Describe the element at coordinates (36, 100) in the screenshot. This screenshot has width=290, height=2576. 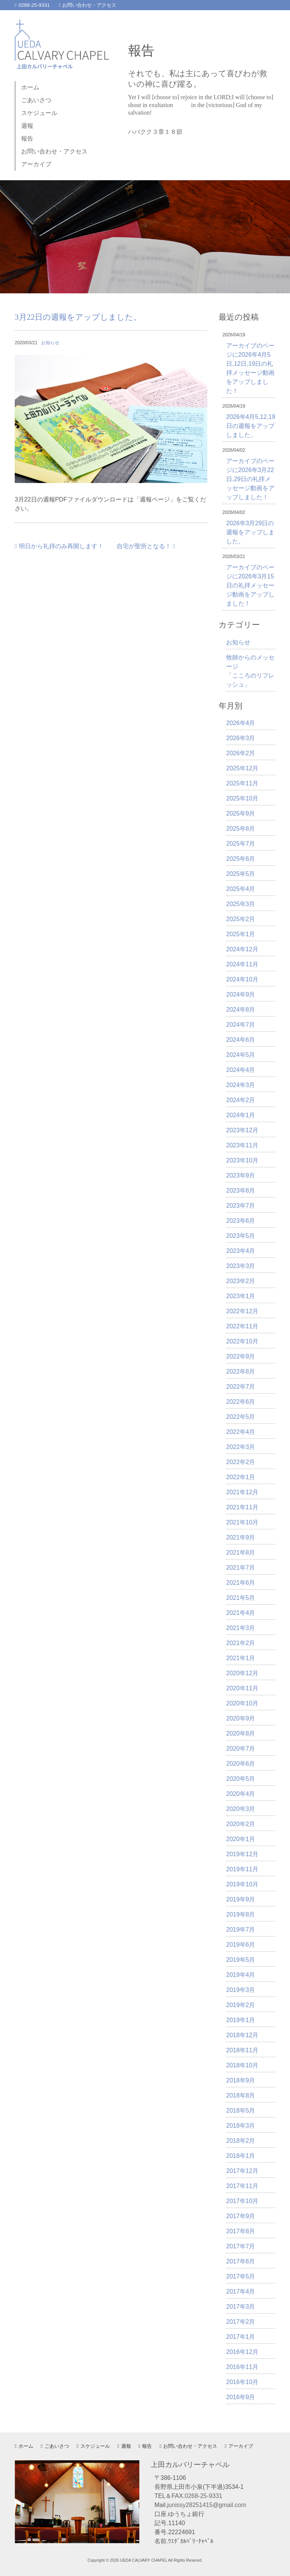
I see `ごあいさつ` at that location.